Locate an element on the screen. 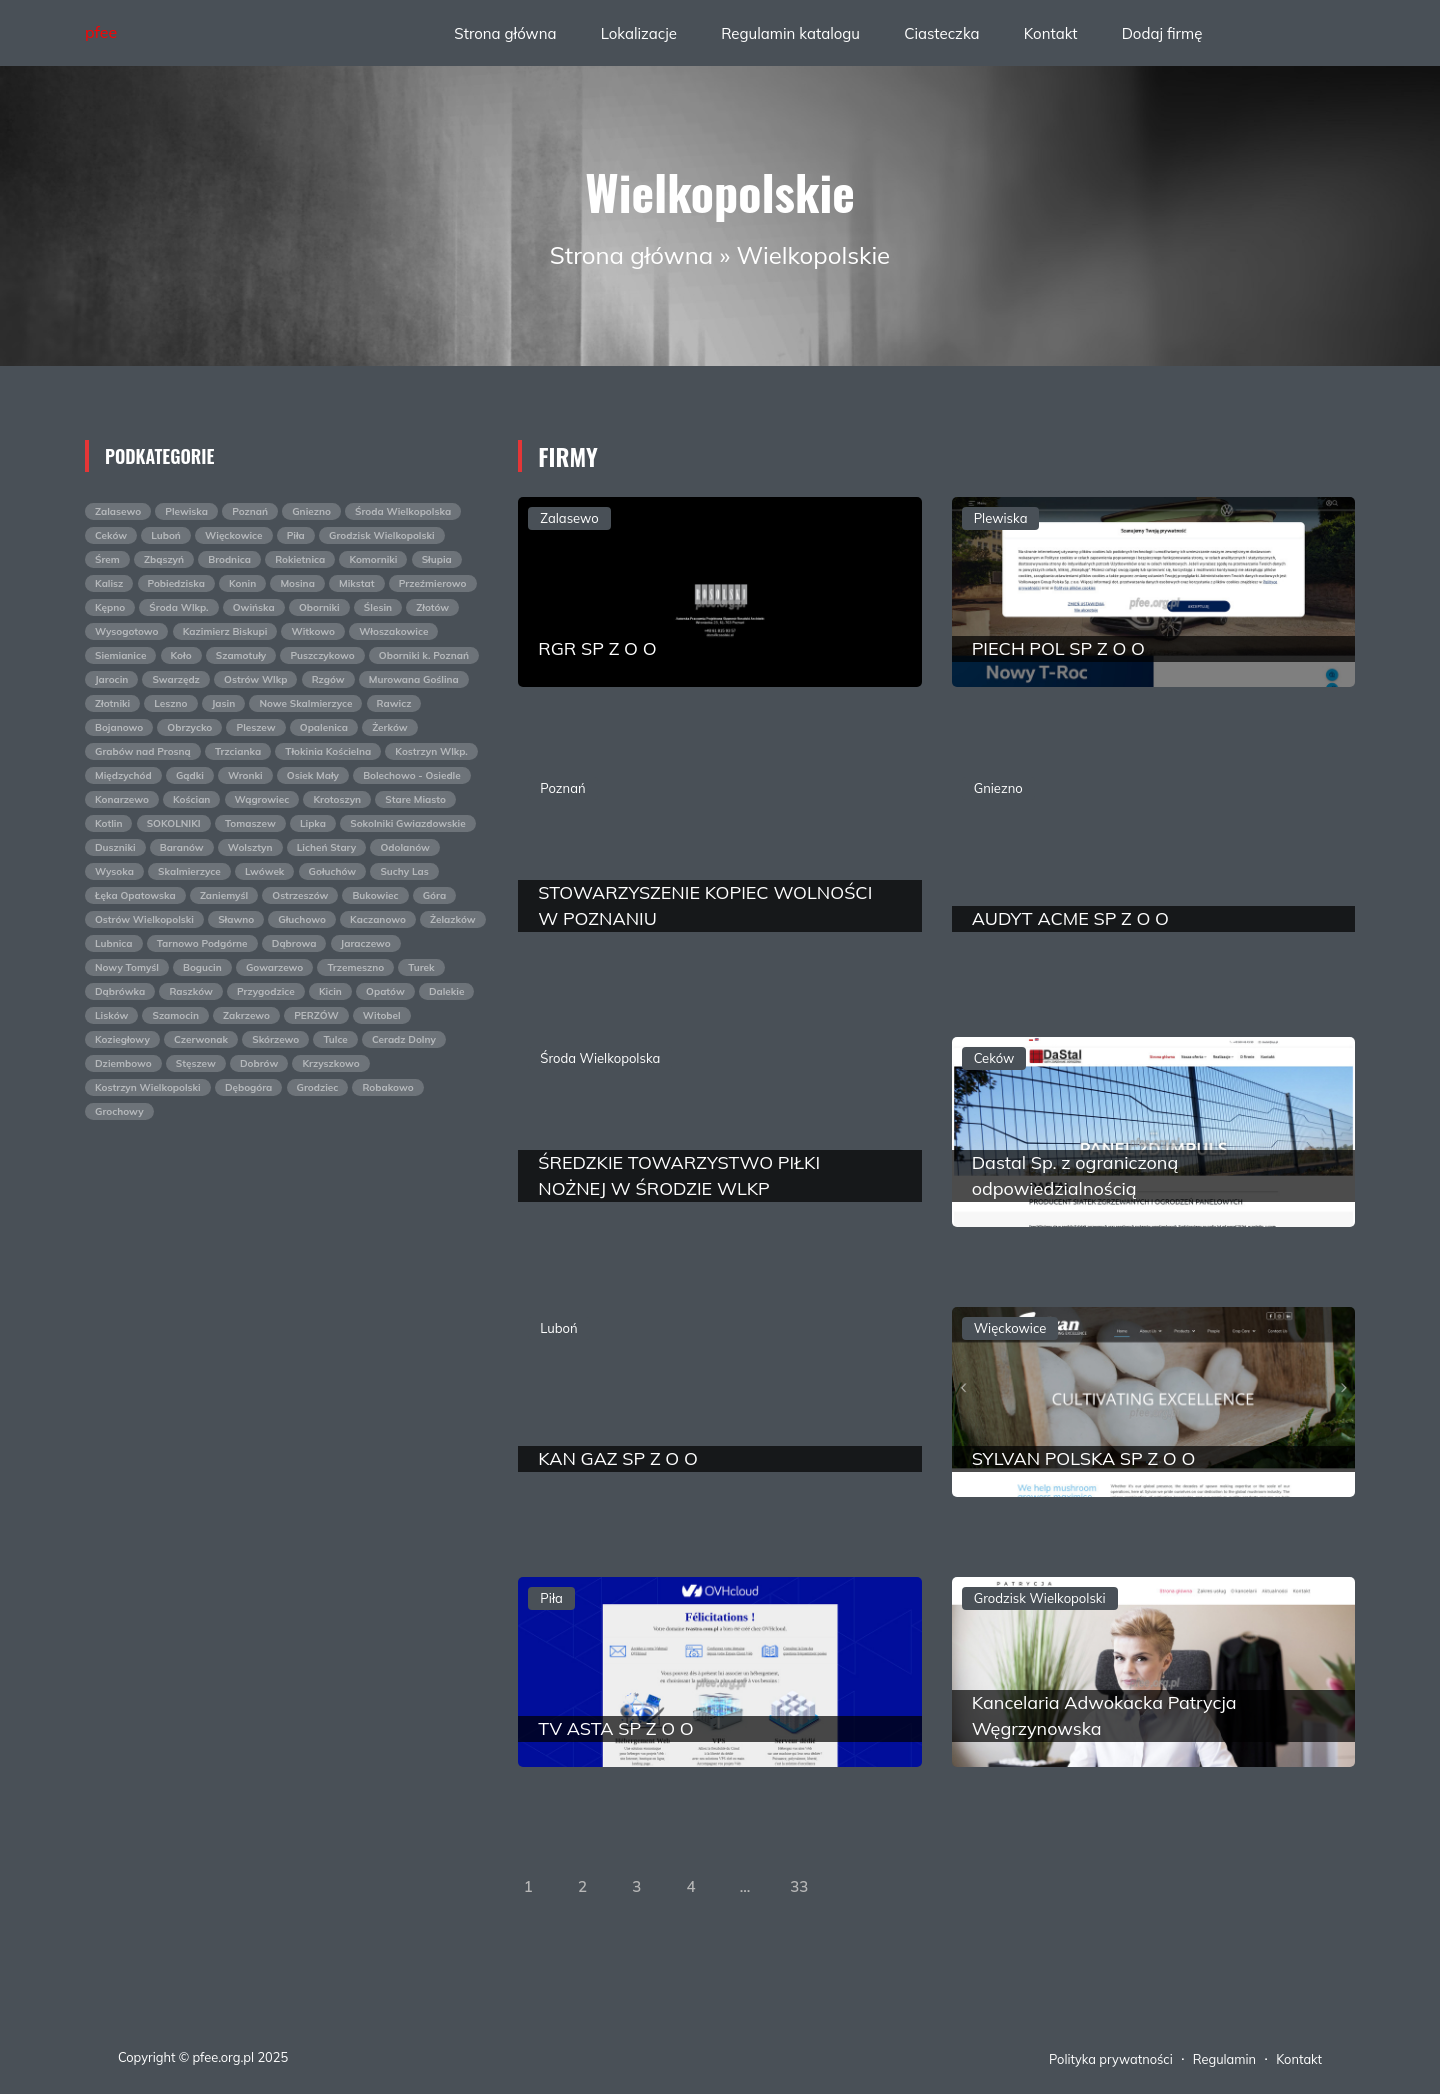  Pleszew is located at coordinates (255, 727).